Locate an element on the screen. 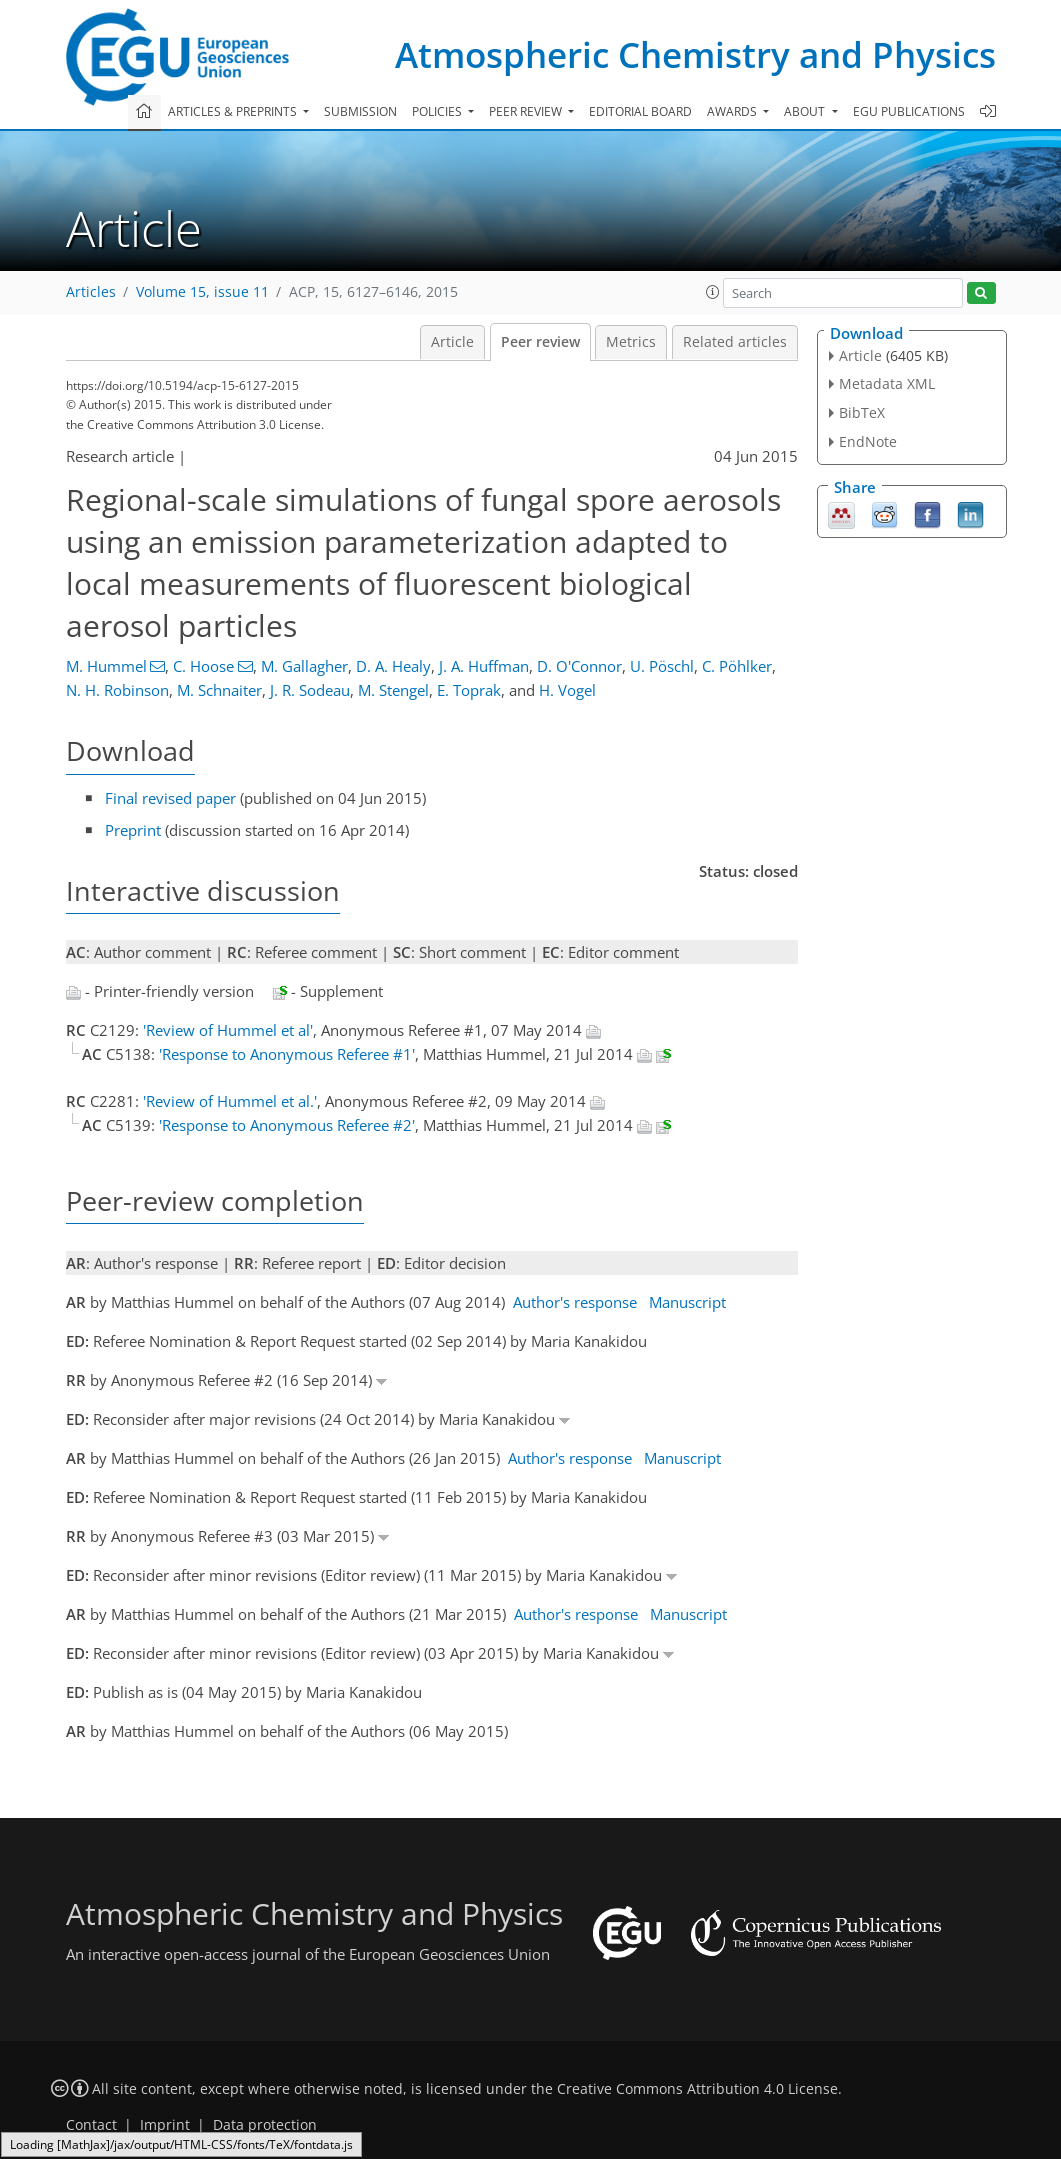 Image resolution: width=1061 pixels, height=2159 pixels. Policies [button] is located at coordinates (438, 111).